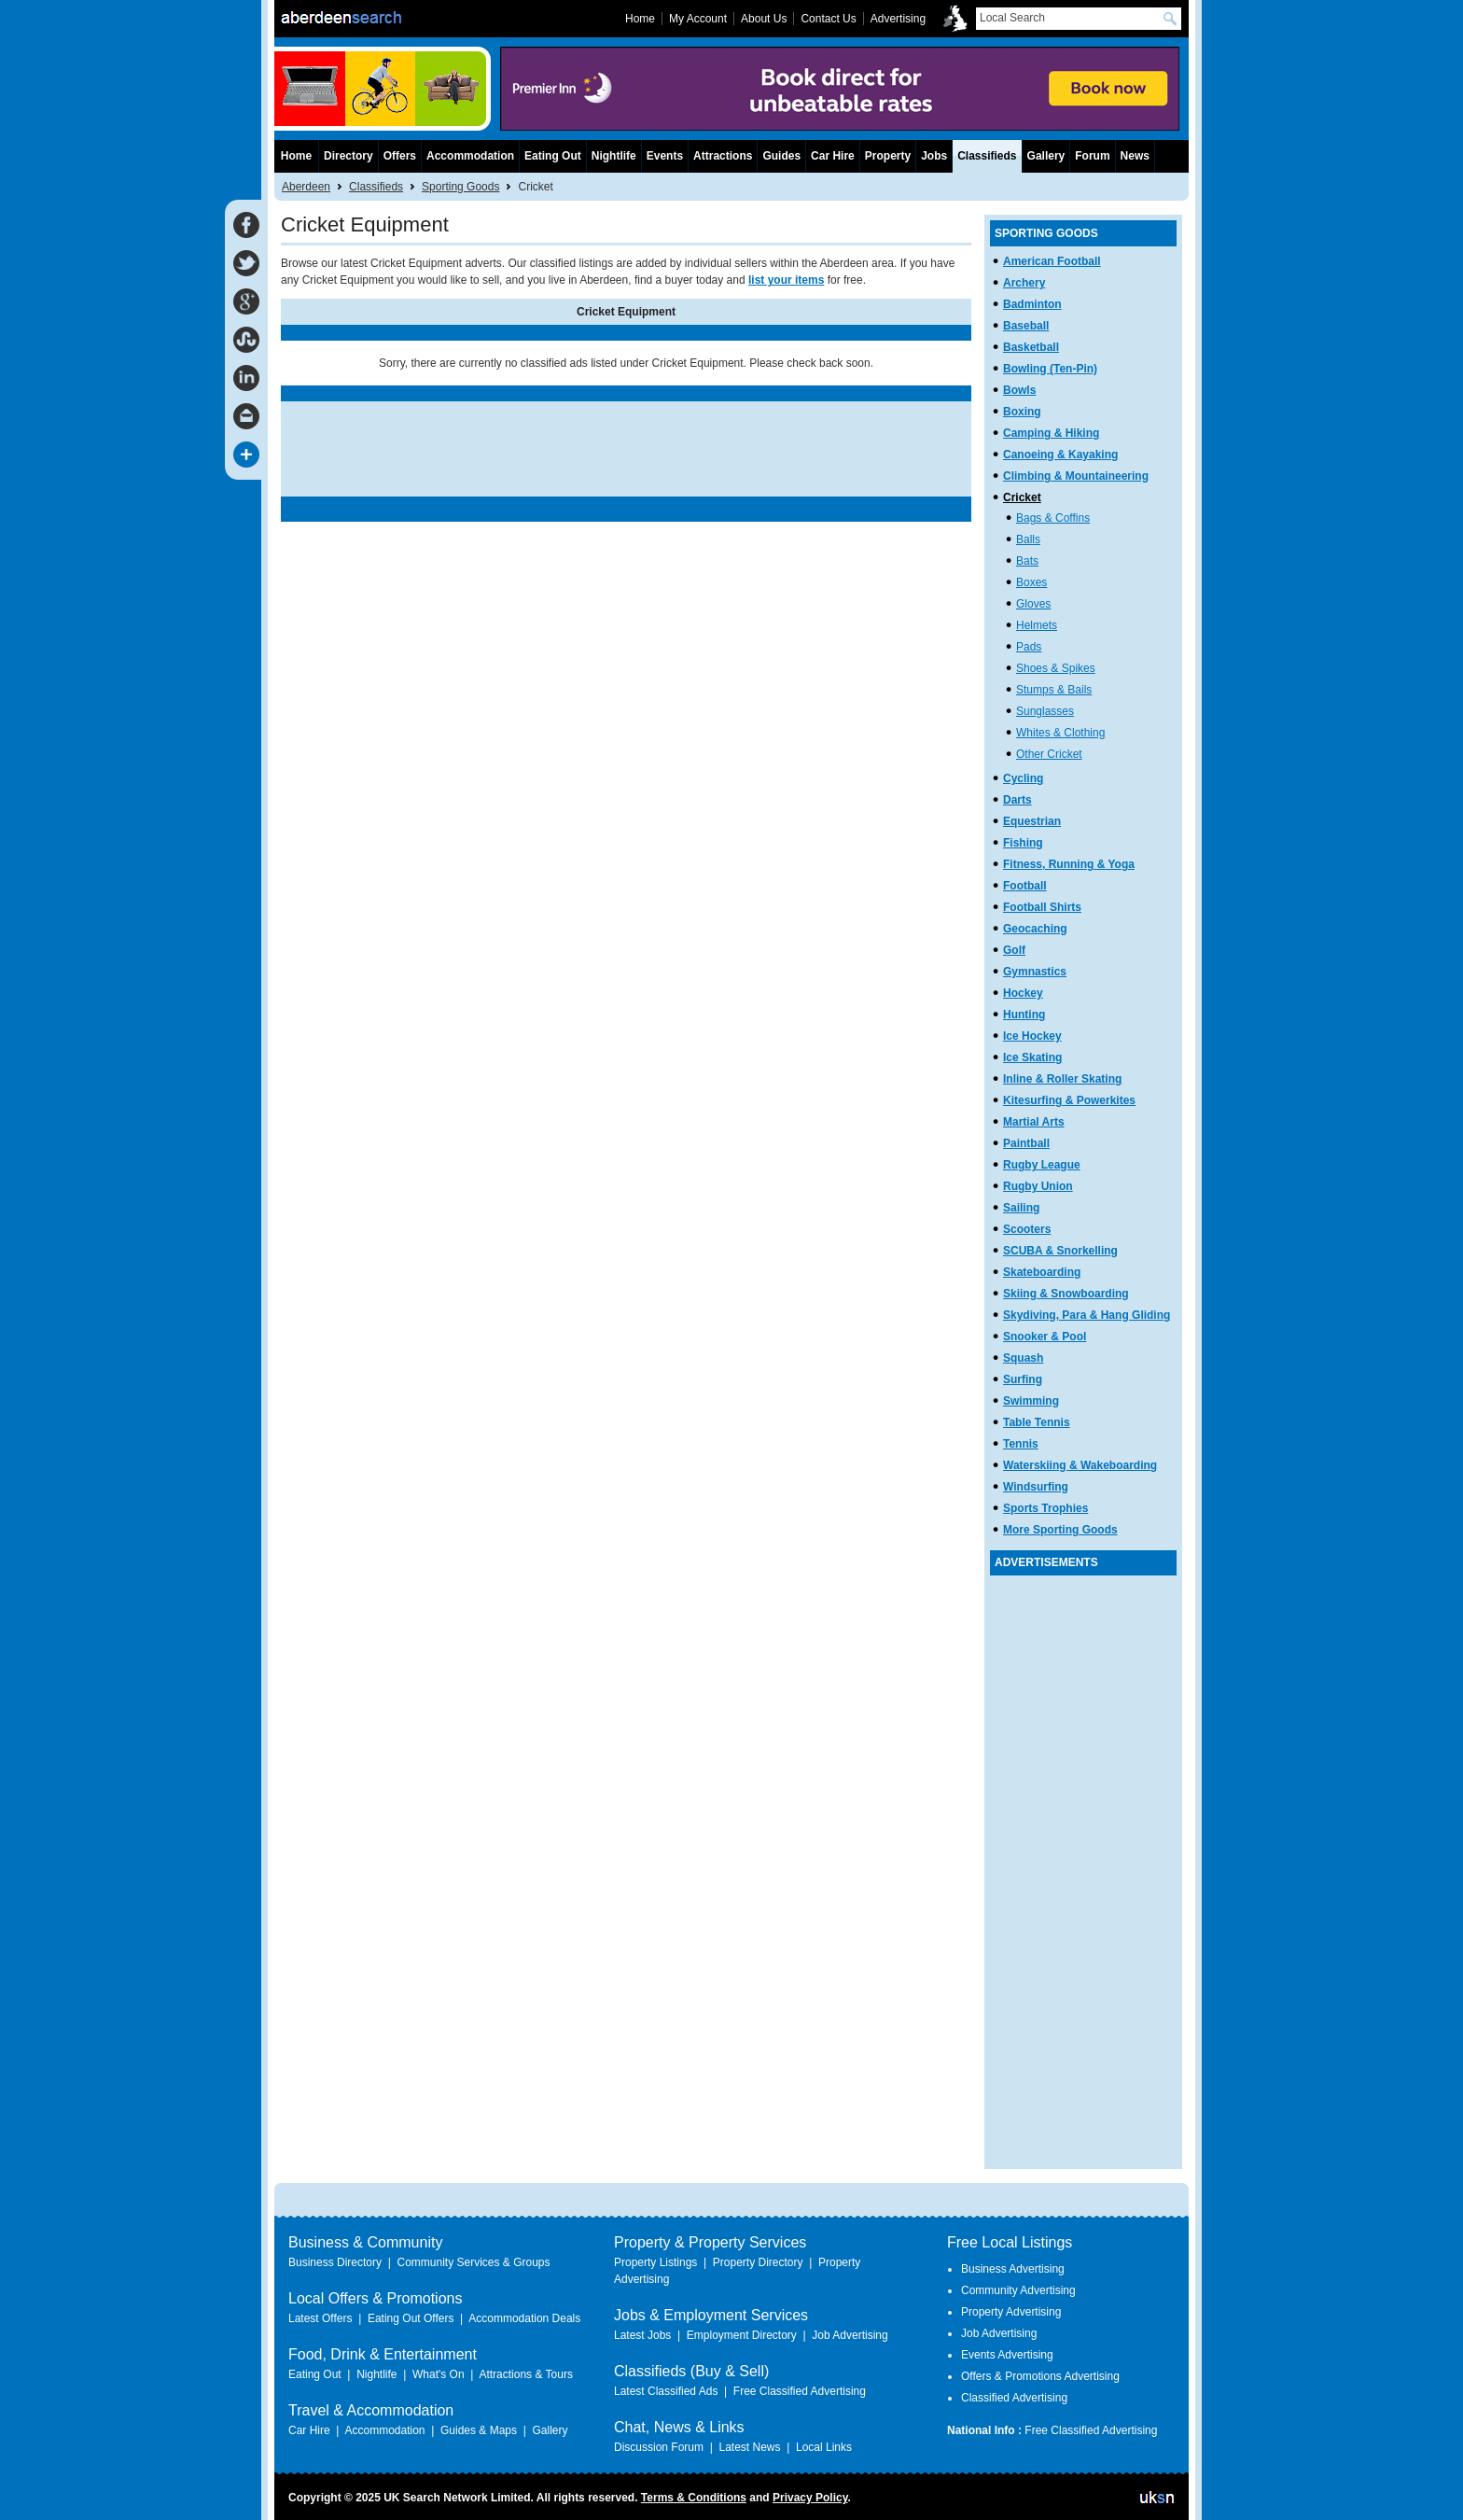  I want to click on Attractions & Tours, so click(526, 2374).